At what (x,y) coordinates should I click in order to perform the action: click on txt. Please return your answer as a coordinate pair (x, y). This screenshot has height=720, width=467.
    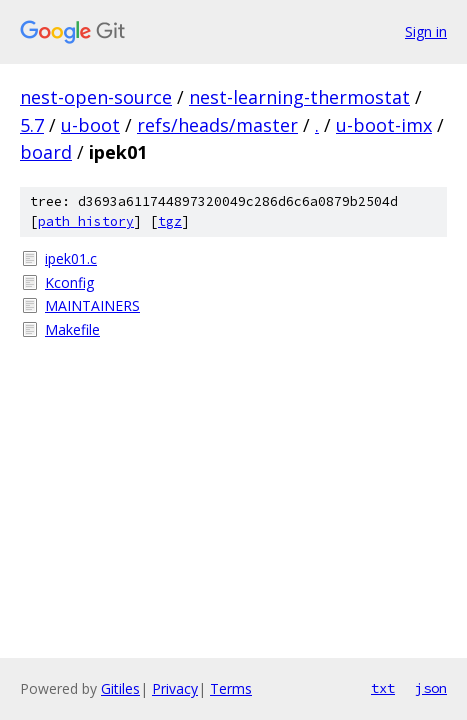
    Looking at the image, I should click on (383, 688).